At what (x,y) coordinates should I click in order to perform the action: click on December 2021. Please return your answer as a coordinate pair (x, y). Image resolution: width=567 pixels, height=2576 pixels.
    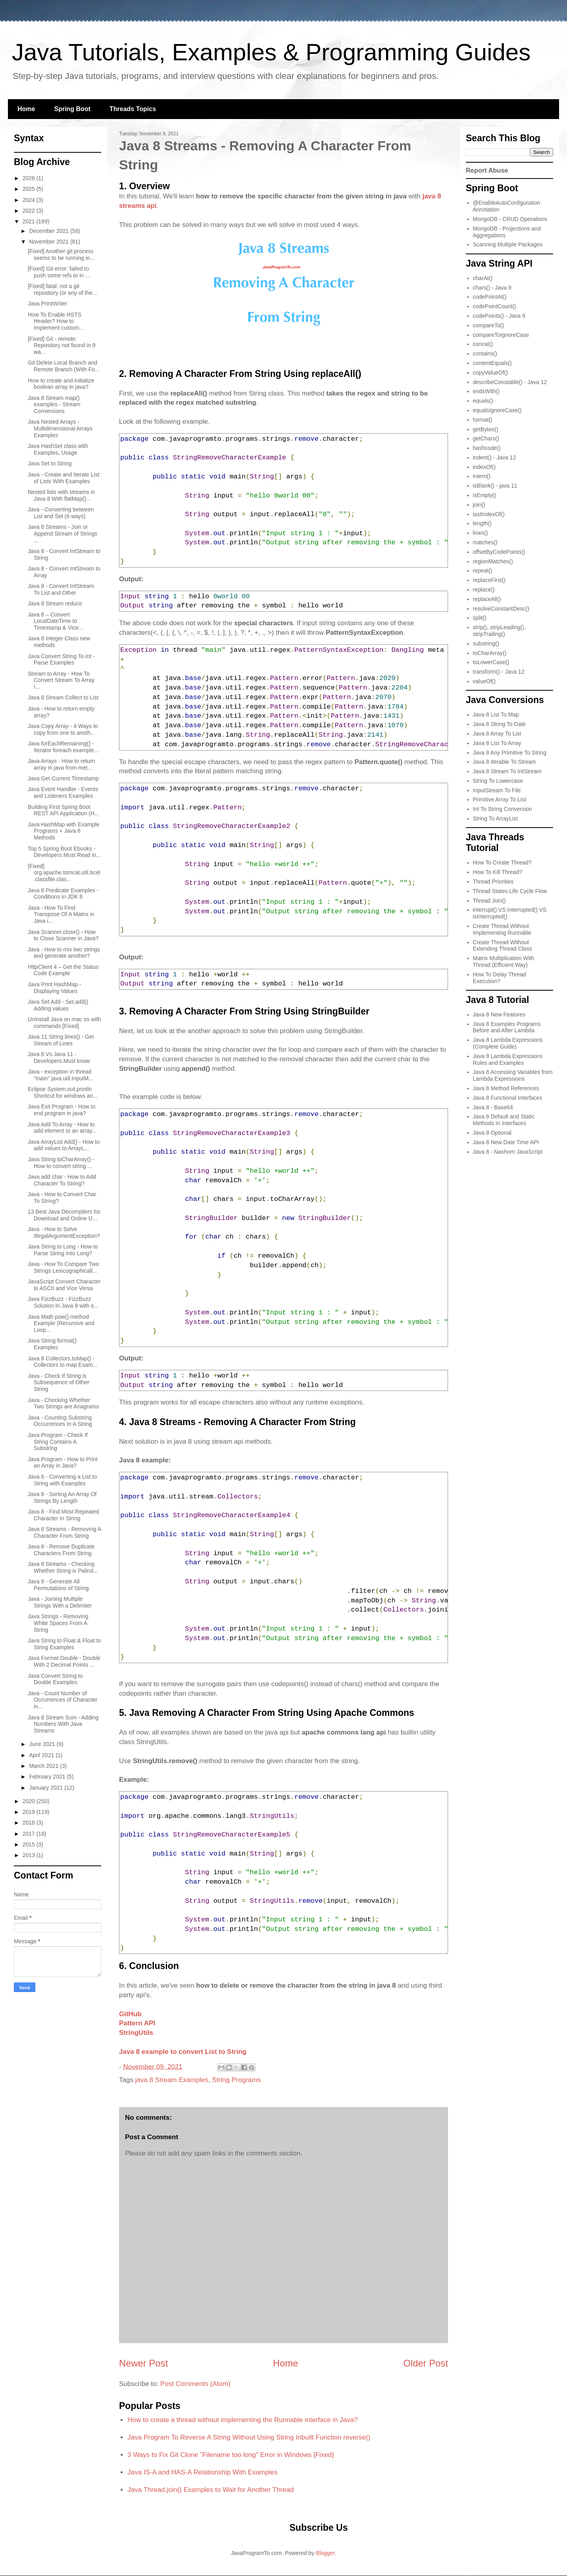
    Looking at the image, I should click on (49, 231).